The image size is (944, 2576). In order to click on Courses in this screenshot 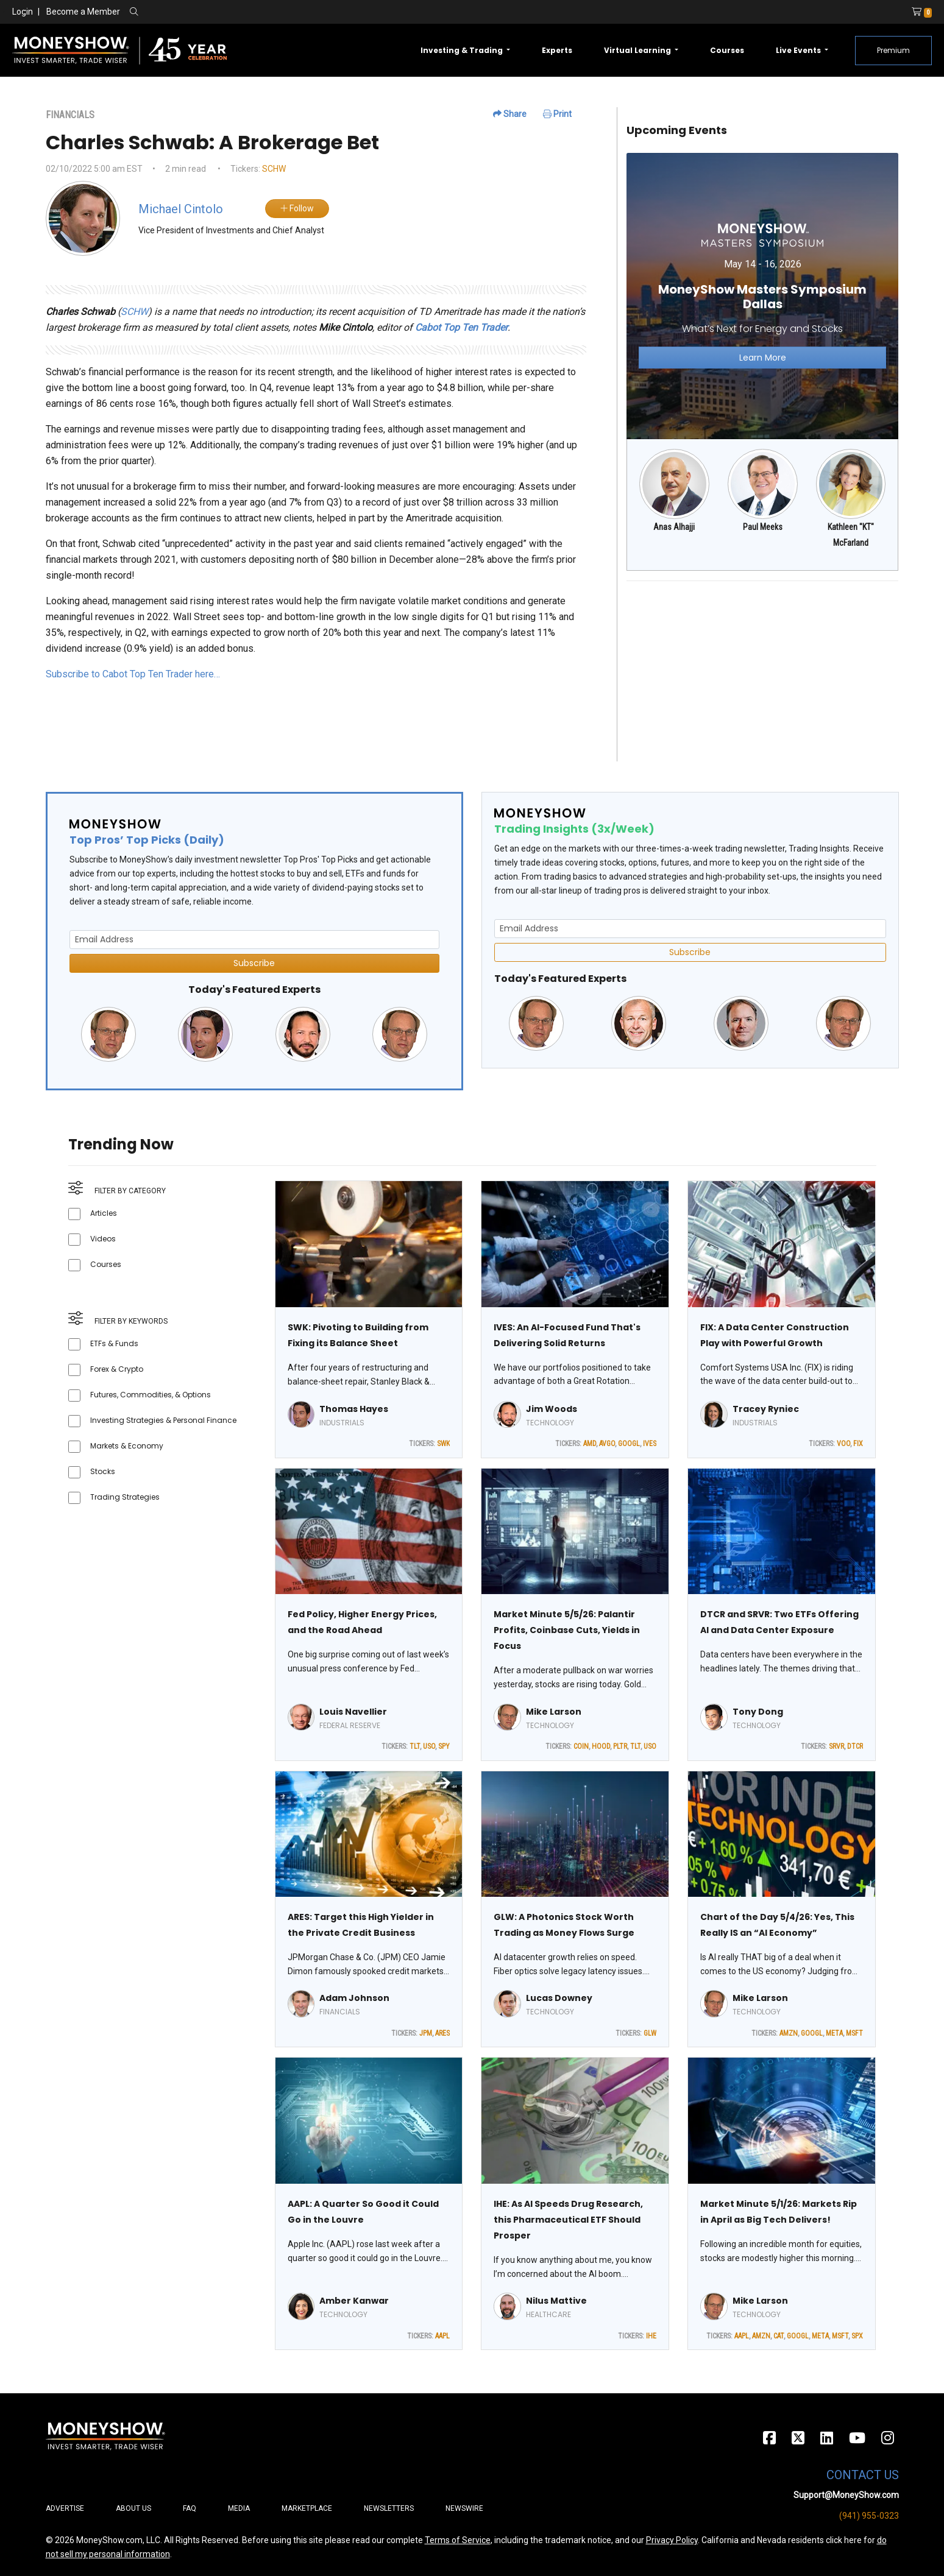, I will do `click(727, 50)`.